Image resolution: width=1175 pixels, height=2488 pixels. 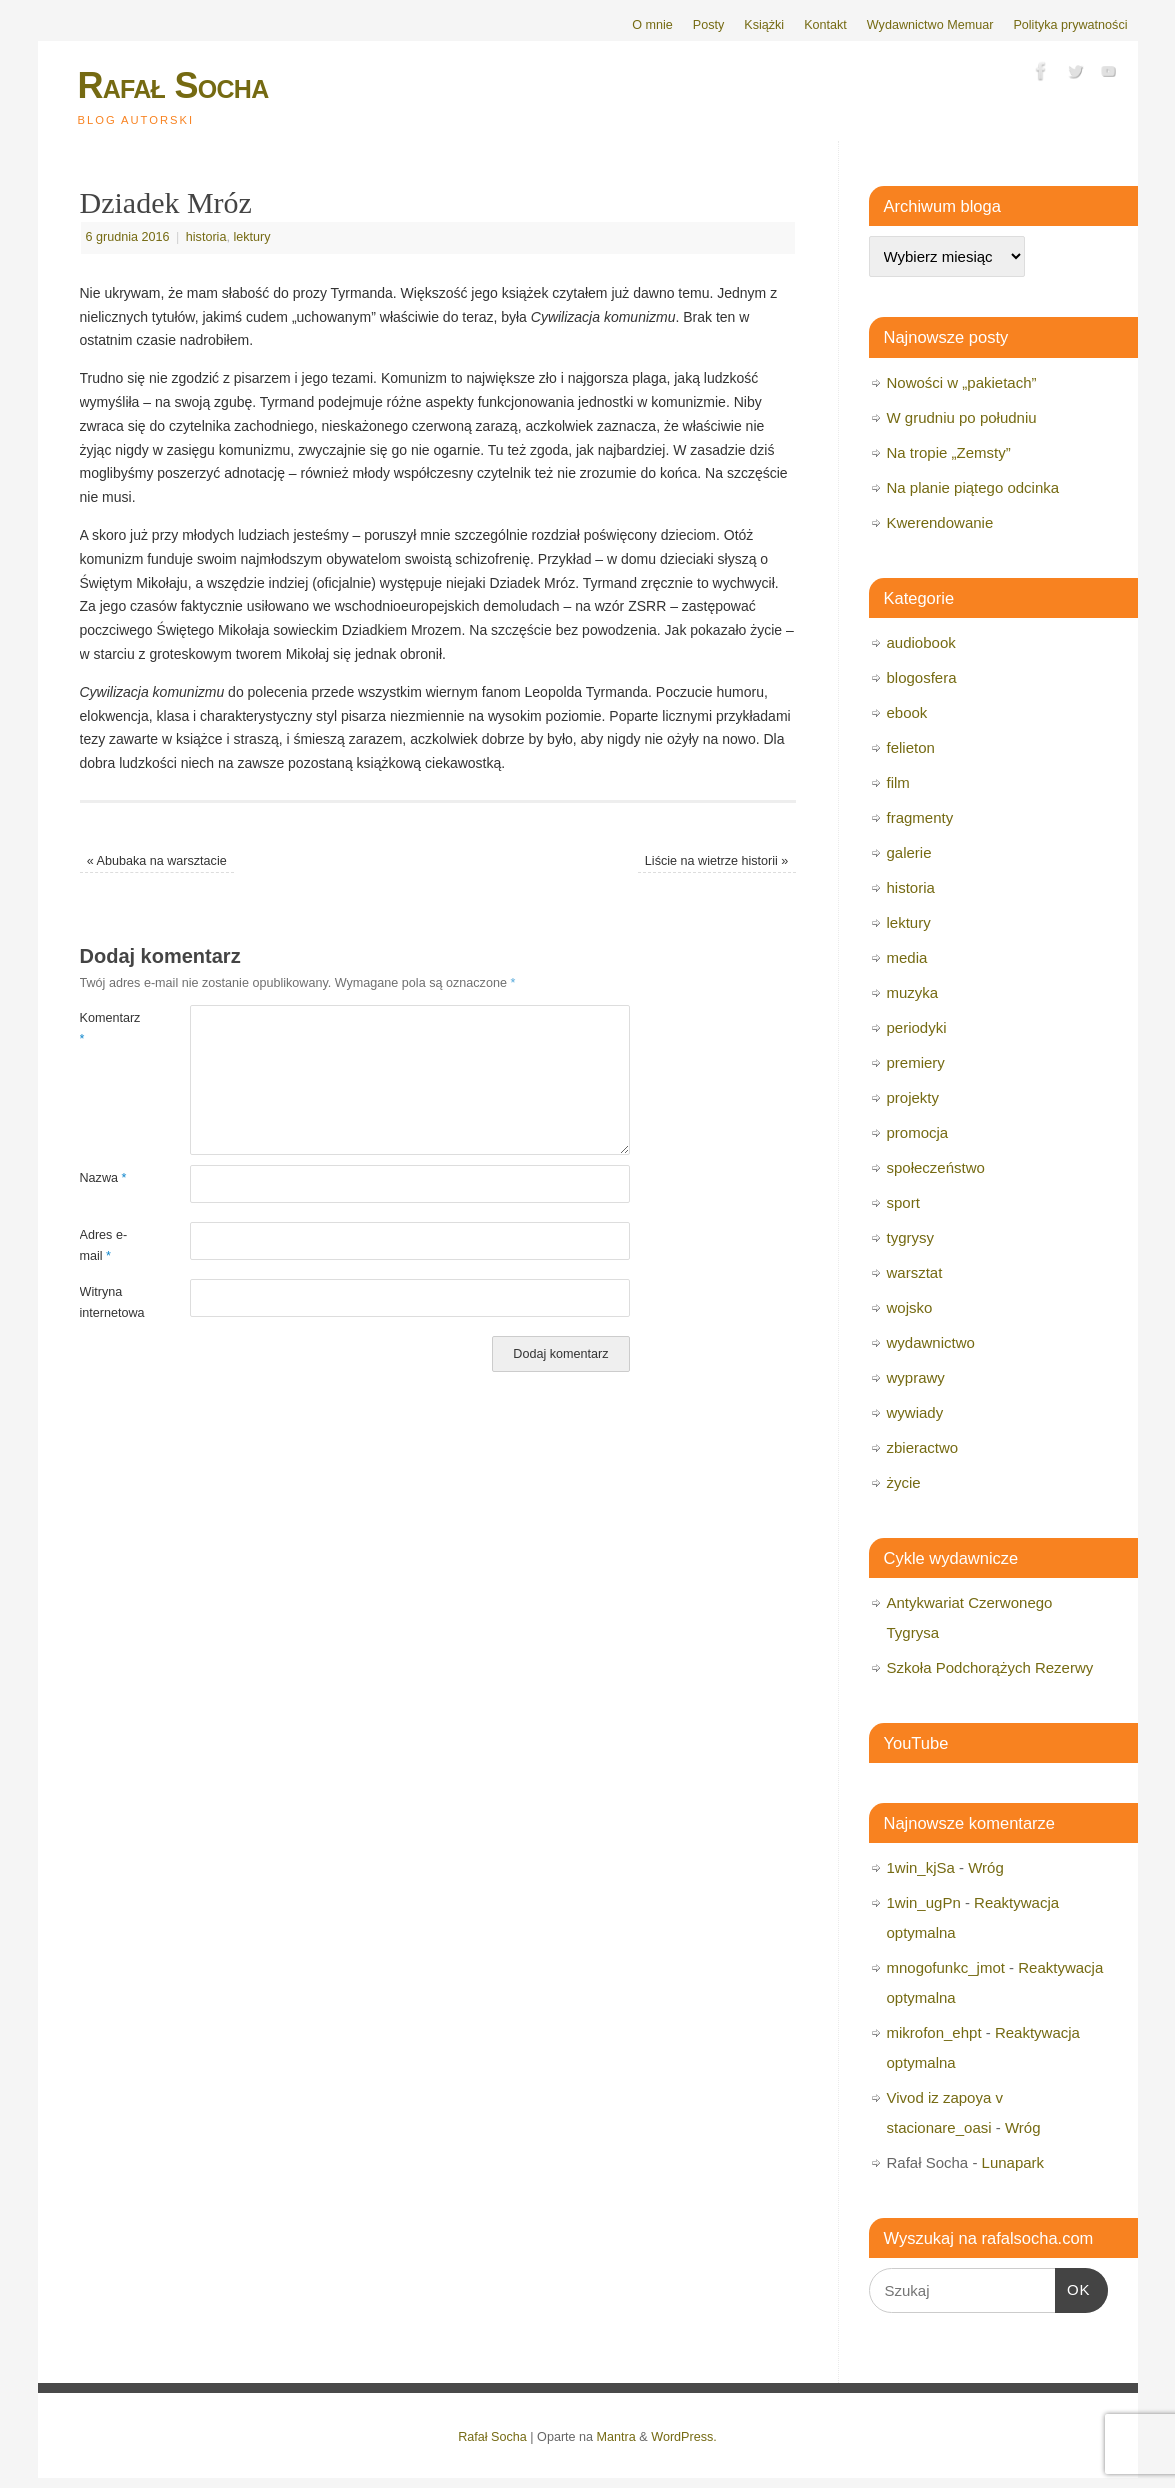 What do you see at coordinates (717, 861) in the screenshot?
I see `Liście na wietrze historii` at bounding box center [717, 861].